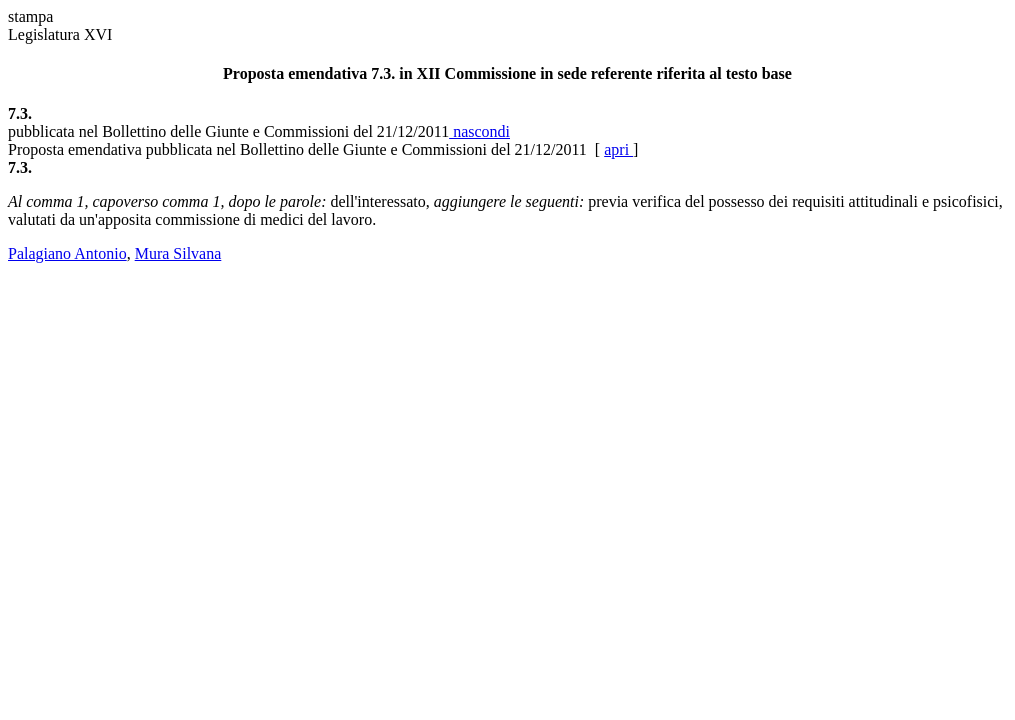  I want to click on nascondi, so click(479, 131).